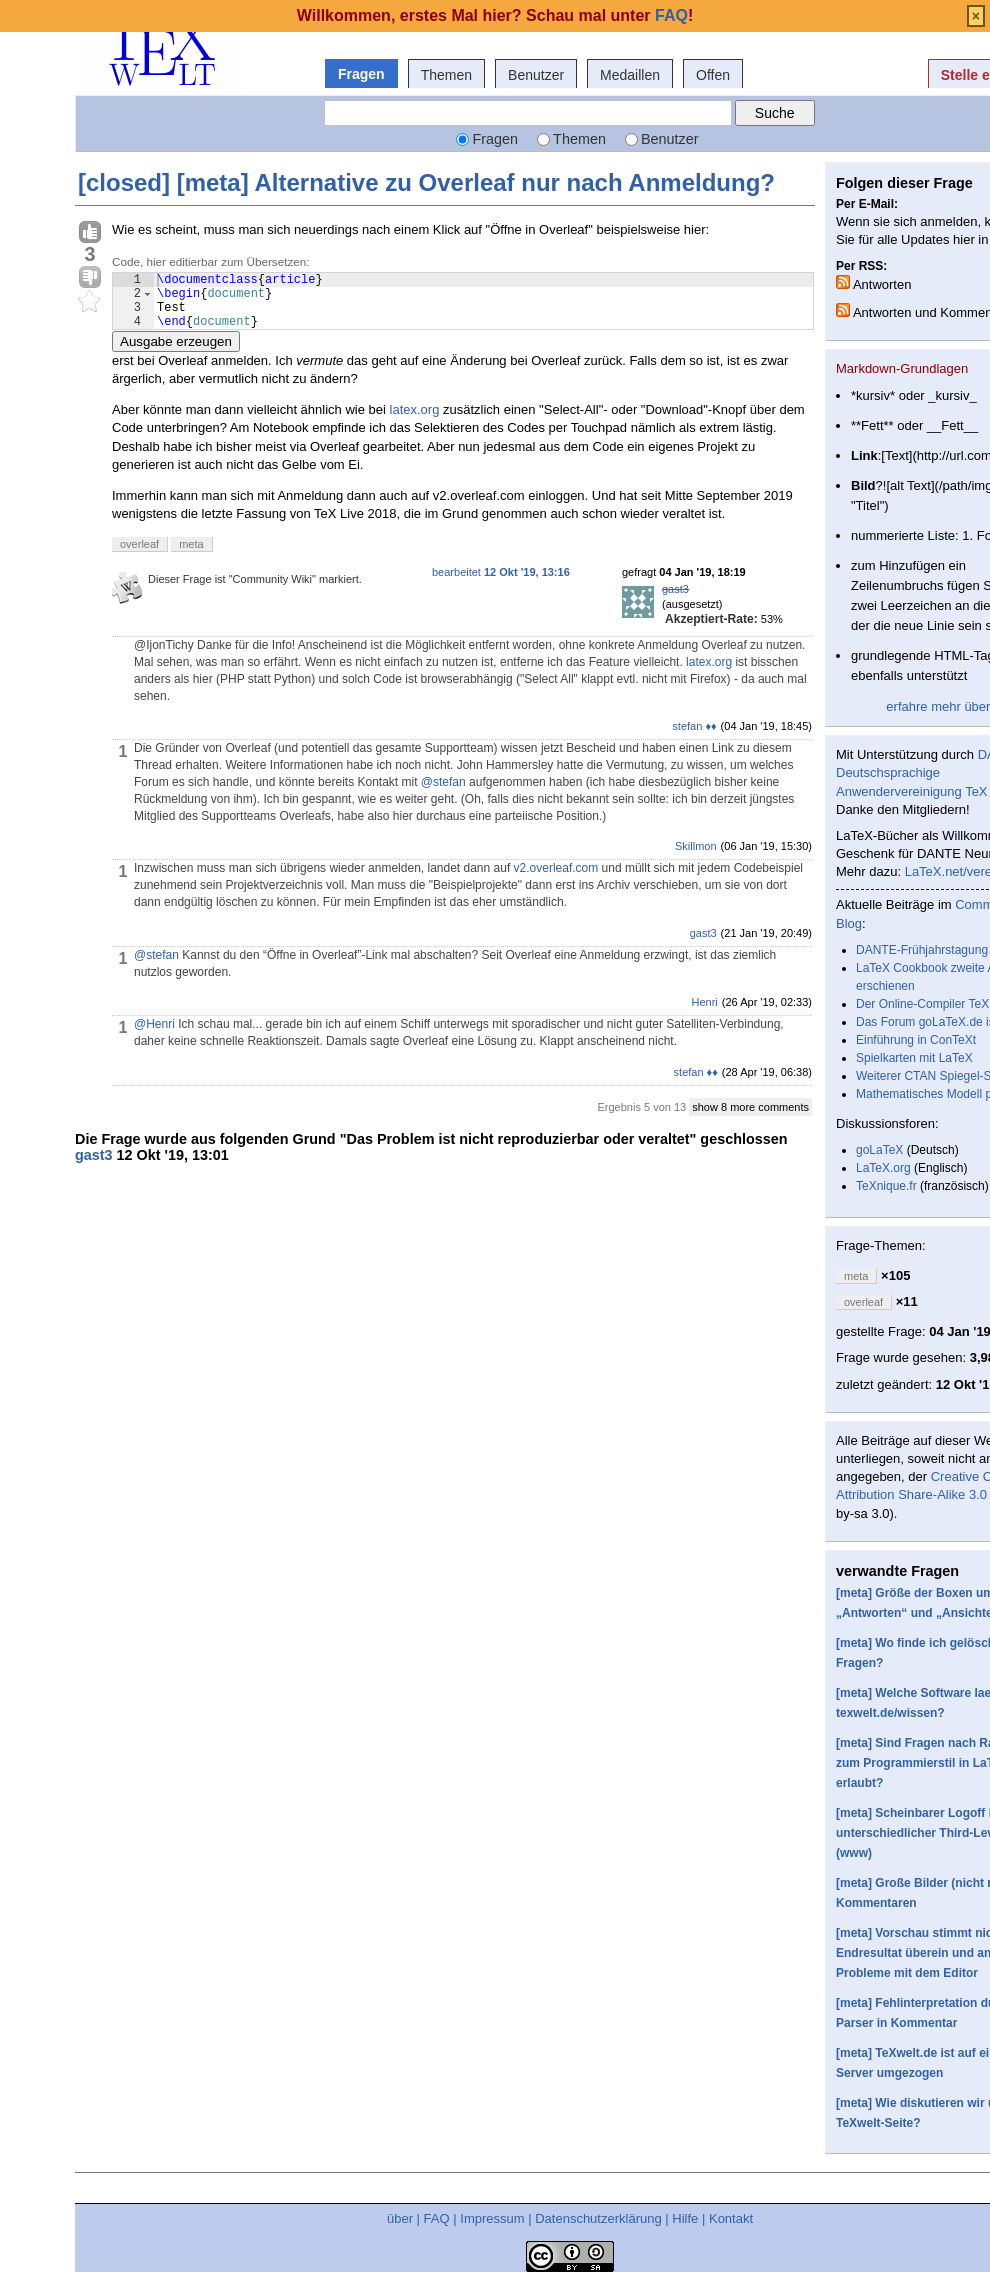  I want to click on v2.overleaf.com, so click(556, 880).